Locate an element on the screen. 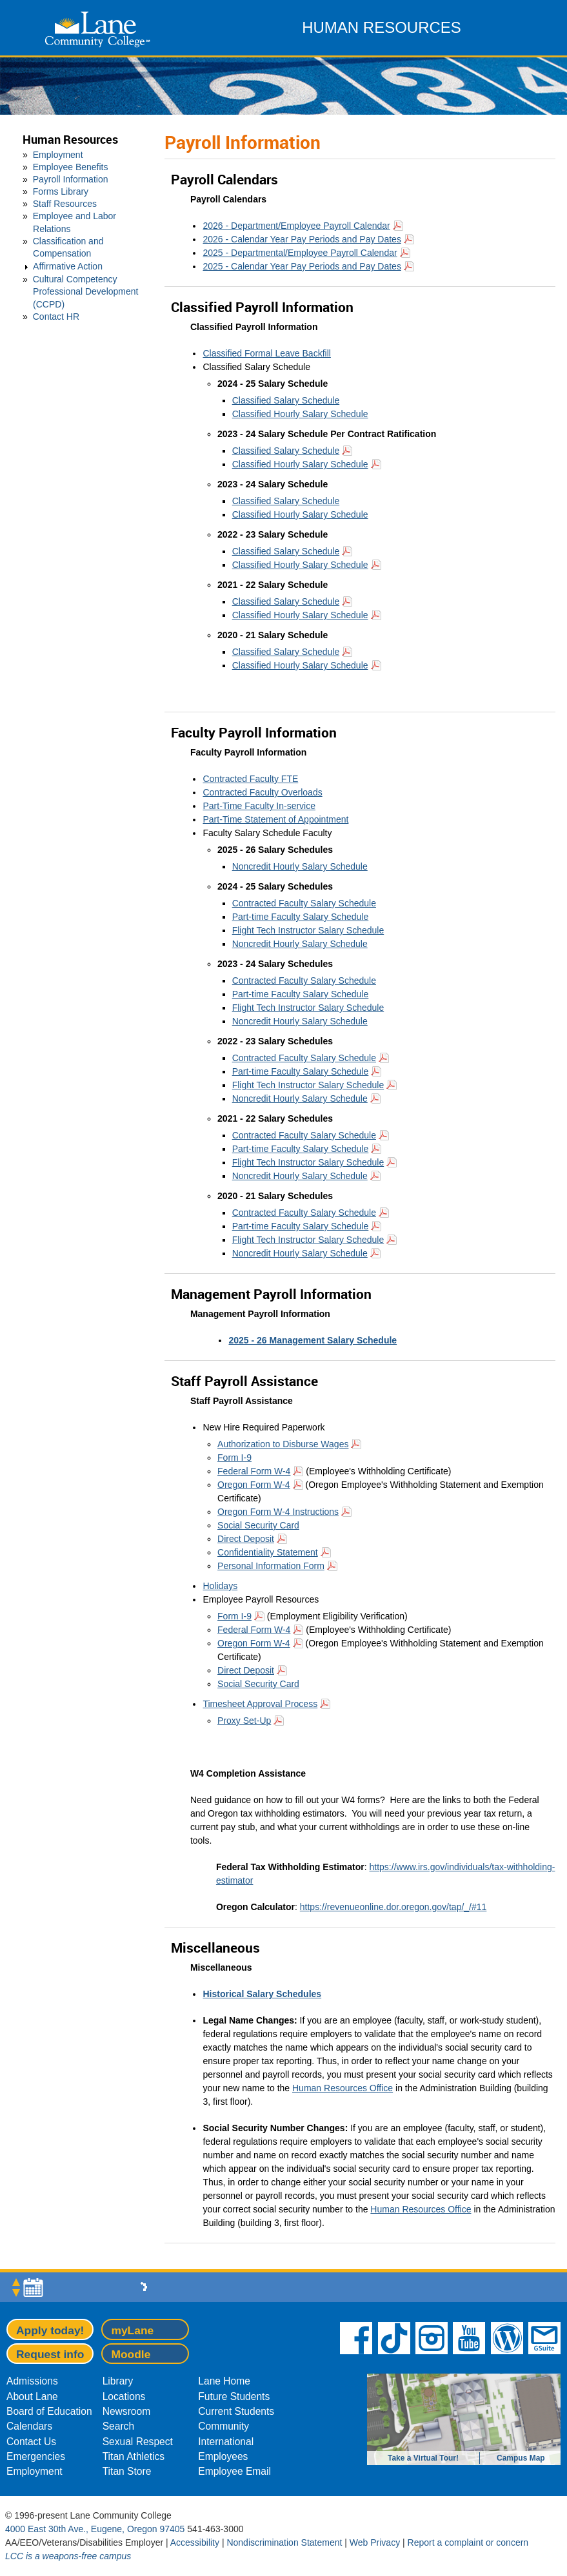  Confidentiality Statement is located at coordinates (267, 1552).